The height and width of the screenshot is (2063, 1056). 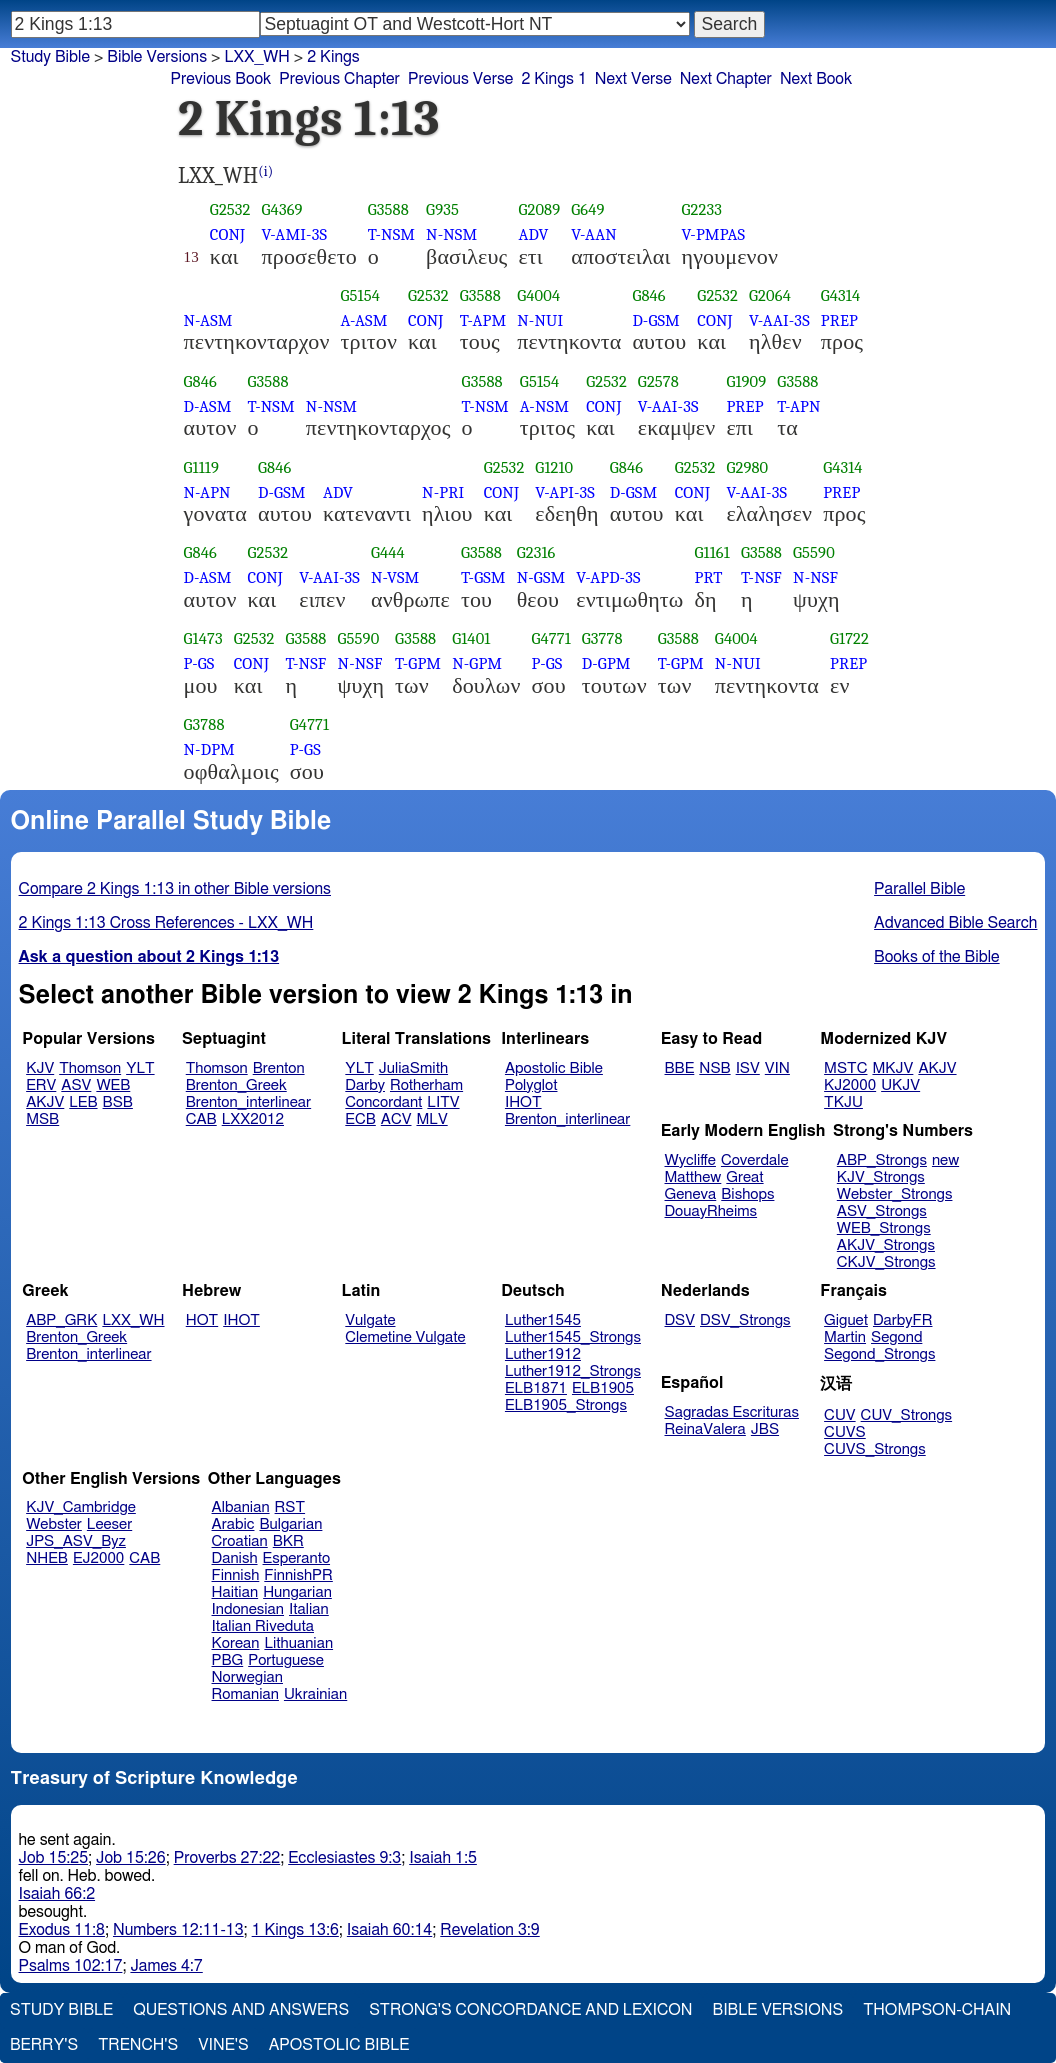 I want to click on LEB, so click(x=83, y=1102).